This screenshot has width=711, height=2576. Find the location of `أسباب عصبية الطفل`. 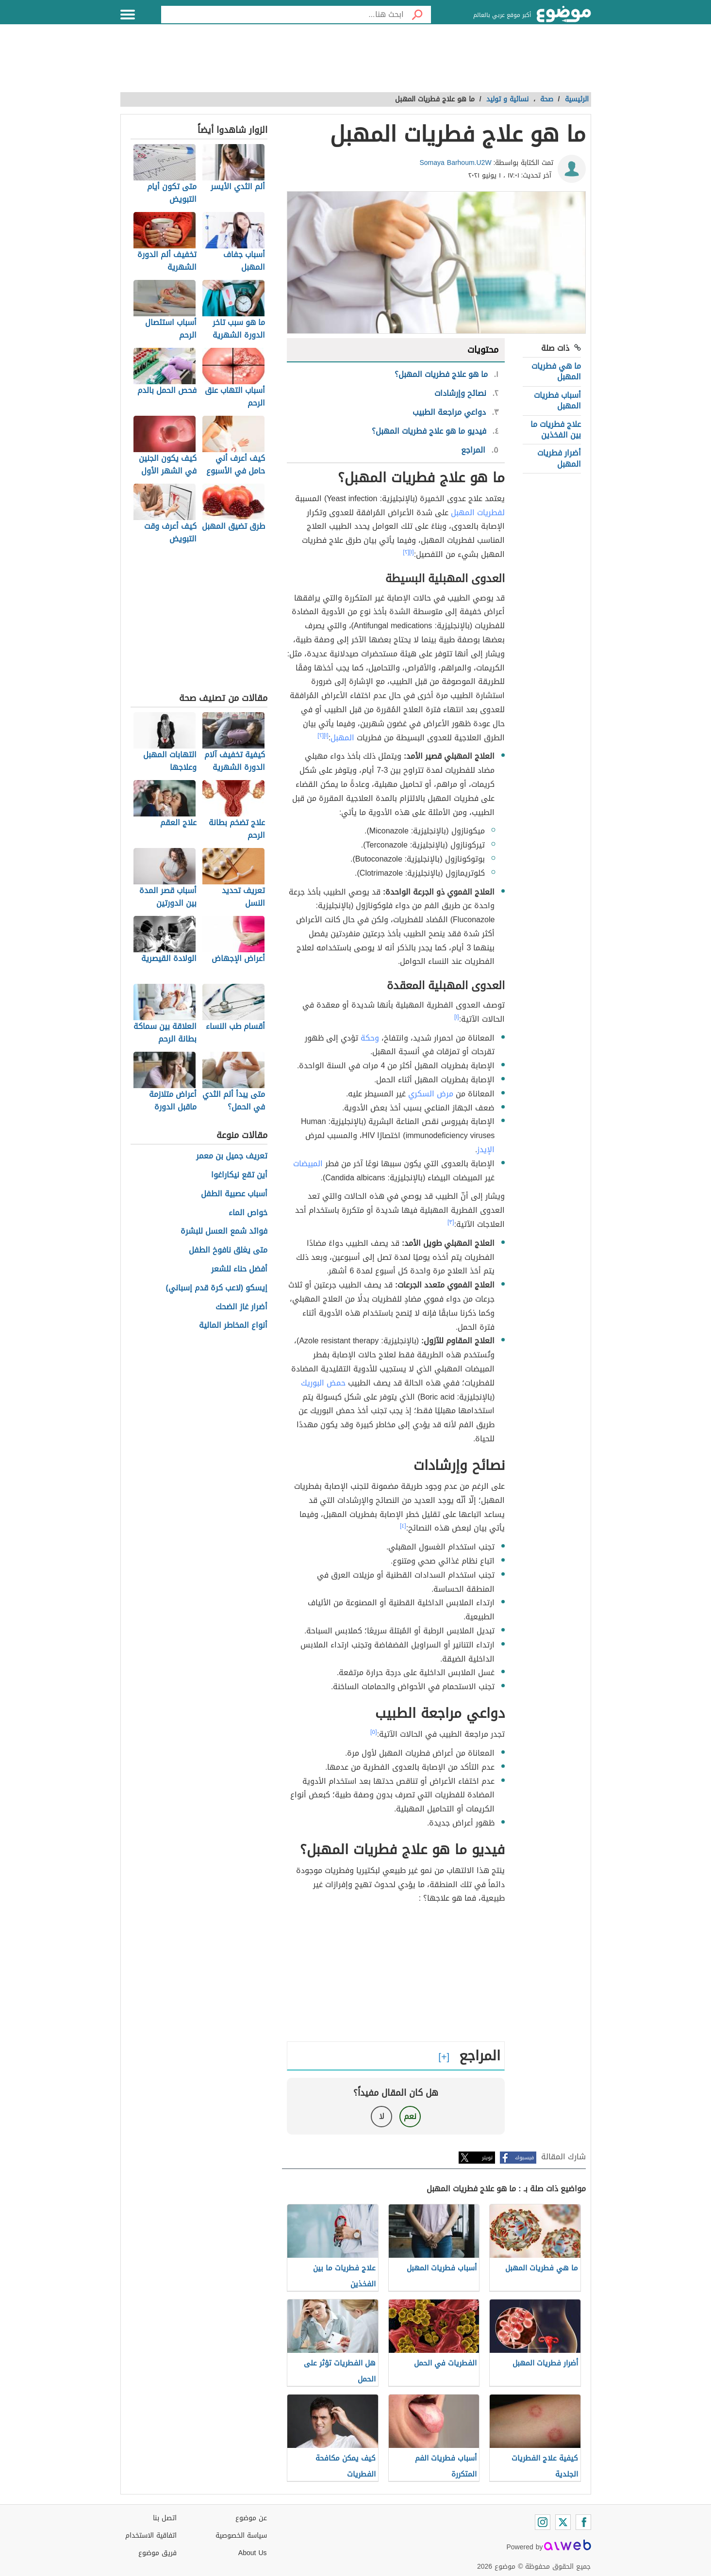

أسباب عصبية الطفل is located at coordinates (234, 1194).